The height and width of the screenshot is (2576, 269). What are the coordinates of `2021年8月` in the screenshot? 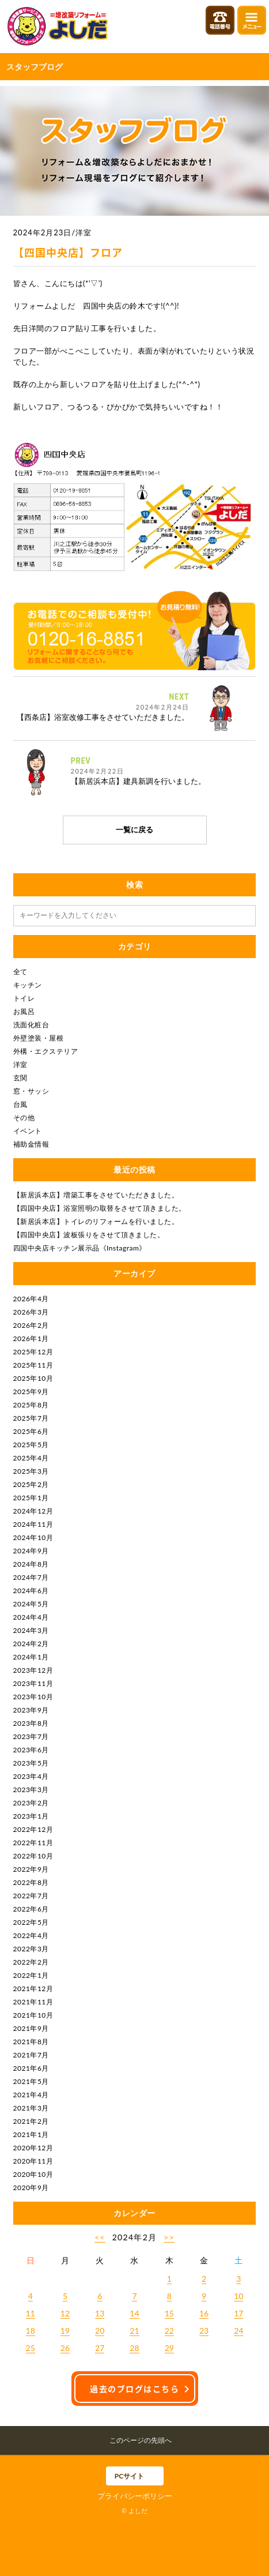 It's located at (31, 2041).